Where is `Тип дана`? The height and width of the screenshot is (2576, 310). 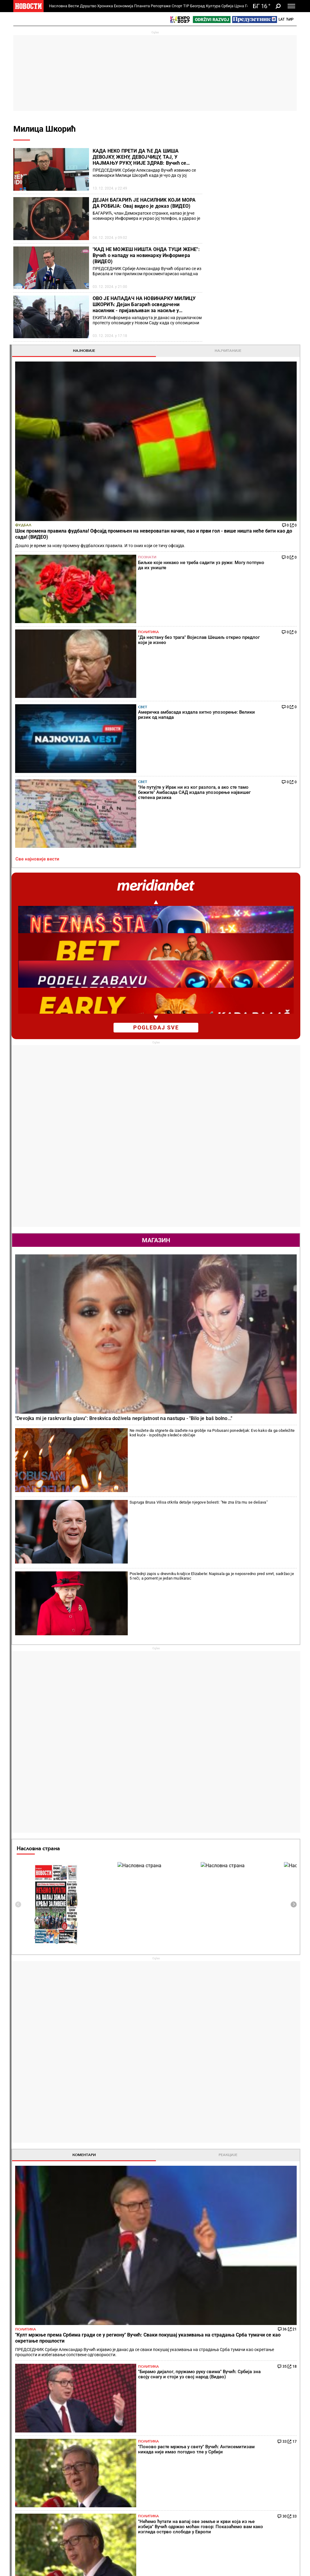
Тип дана is located at coordinates (121, 2464).